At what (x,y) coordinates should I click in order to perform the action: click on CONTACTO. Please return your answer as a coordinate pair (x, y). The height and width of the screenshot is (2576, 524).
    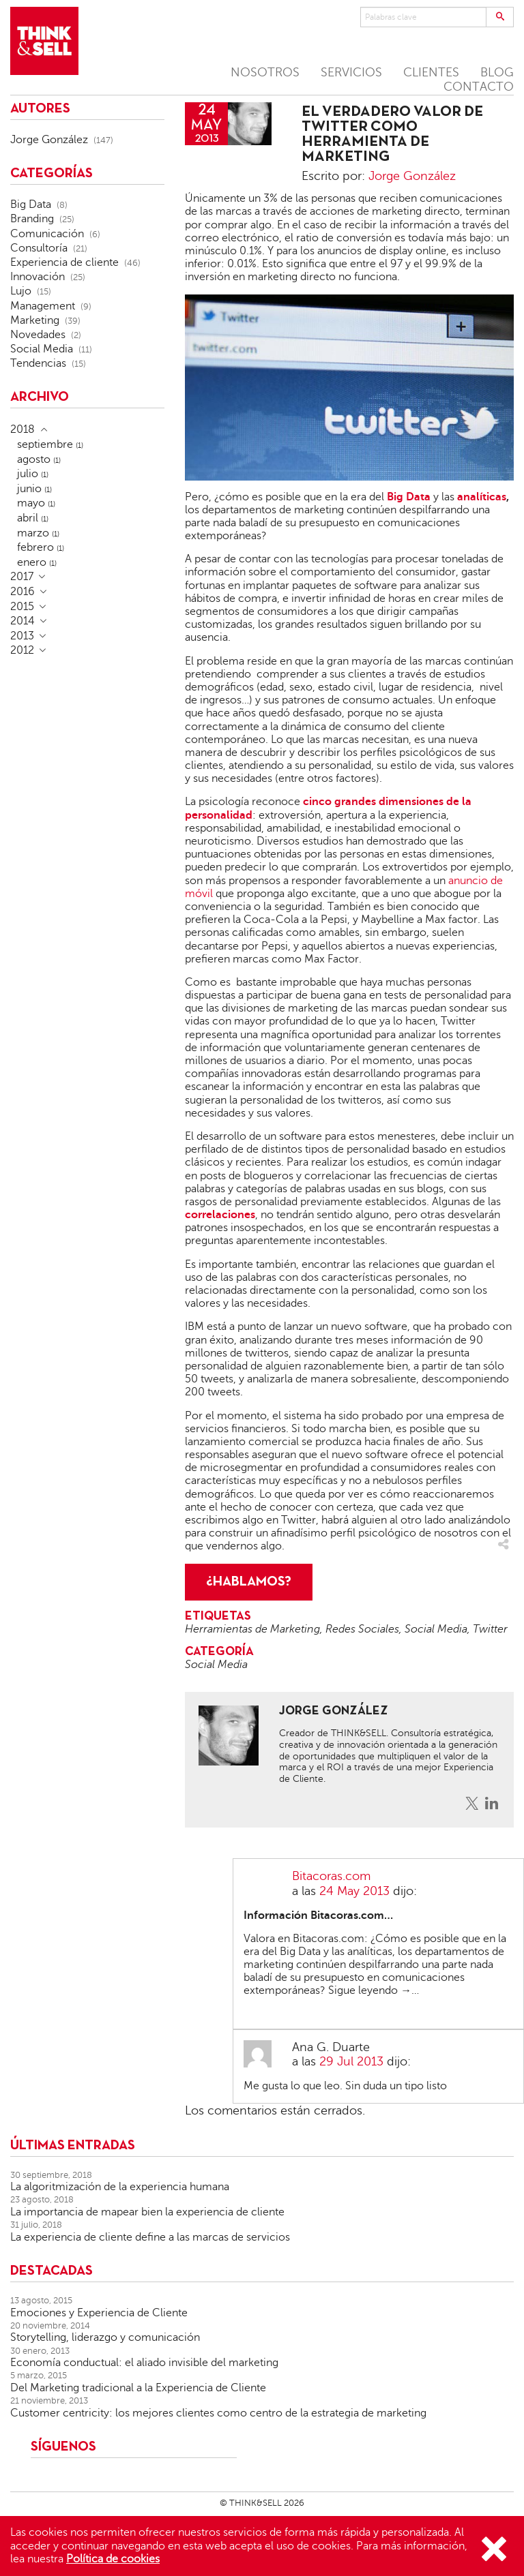
    Looking at the image, I should click on (478, 86).